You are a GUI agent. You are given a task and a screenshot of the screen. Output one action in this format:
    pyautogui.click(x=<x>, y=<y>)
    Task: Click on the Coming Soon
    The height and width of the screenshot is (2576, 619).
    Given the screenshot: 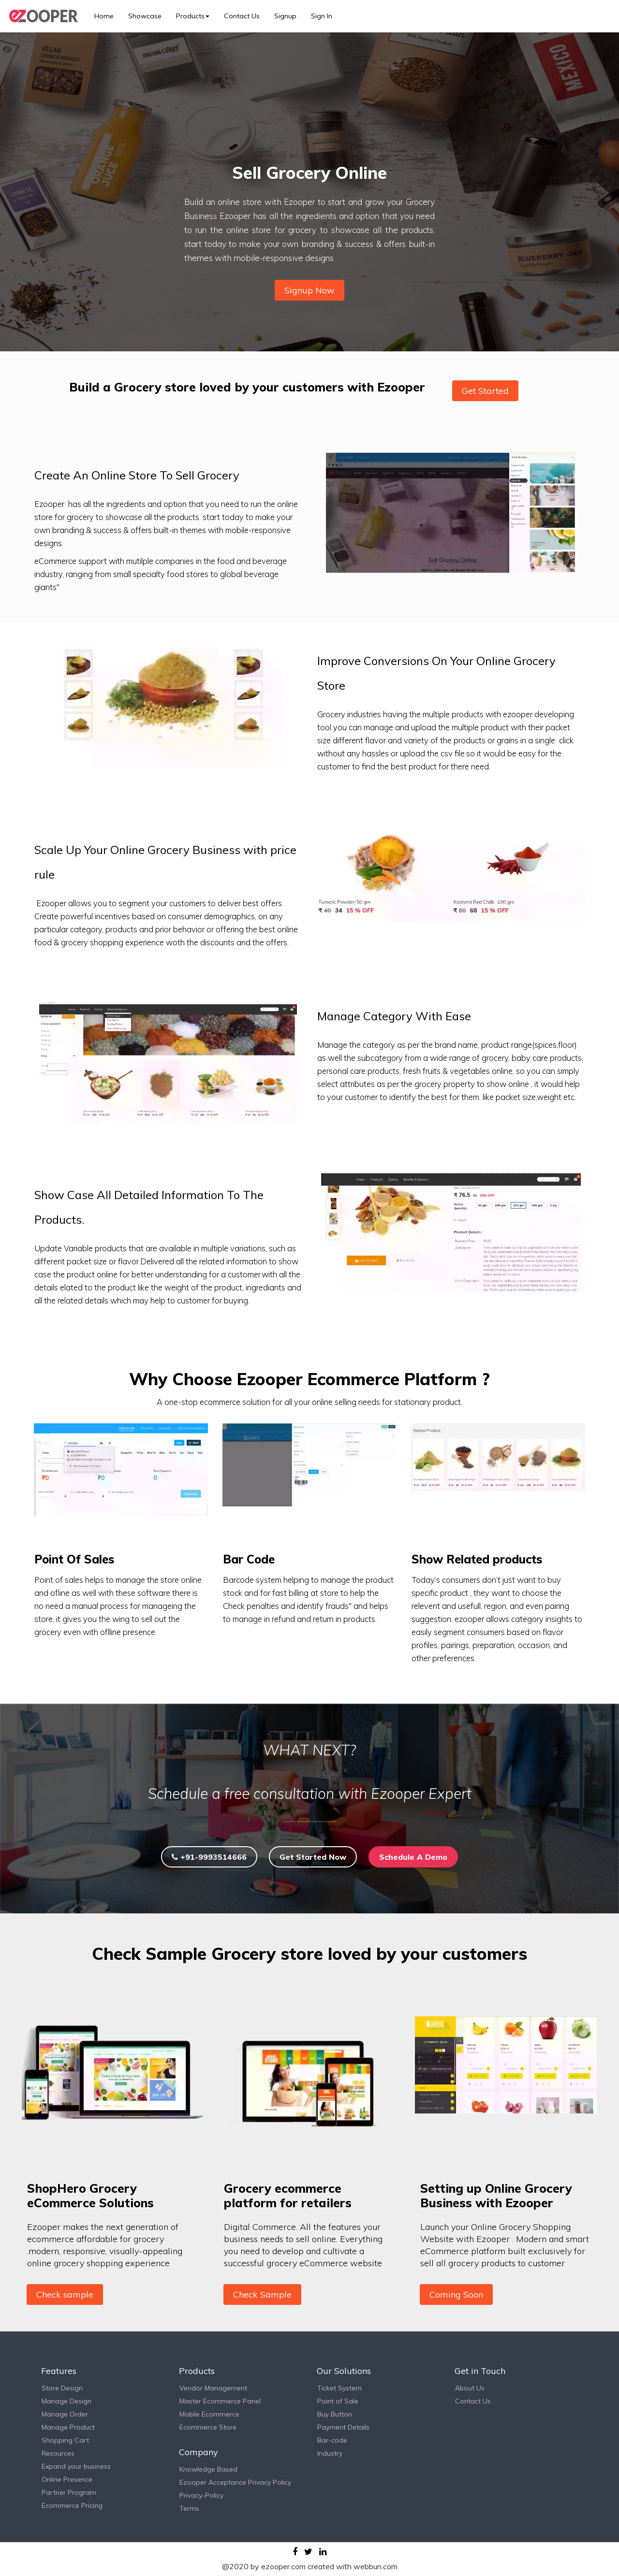 What is the action you would take?
    pyautogui.click(x=456, y=2294)
    